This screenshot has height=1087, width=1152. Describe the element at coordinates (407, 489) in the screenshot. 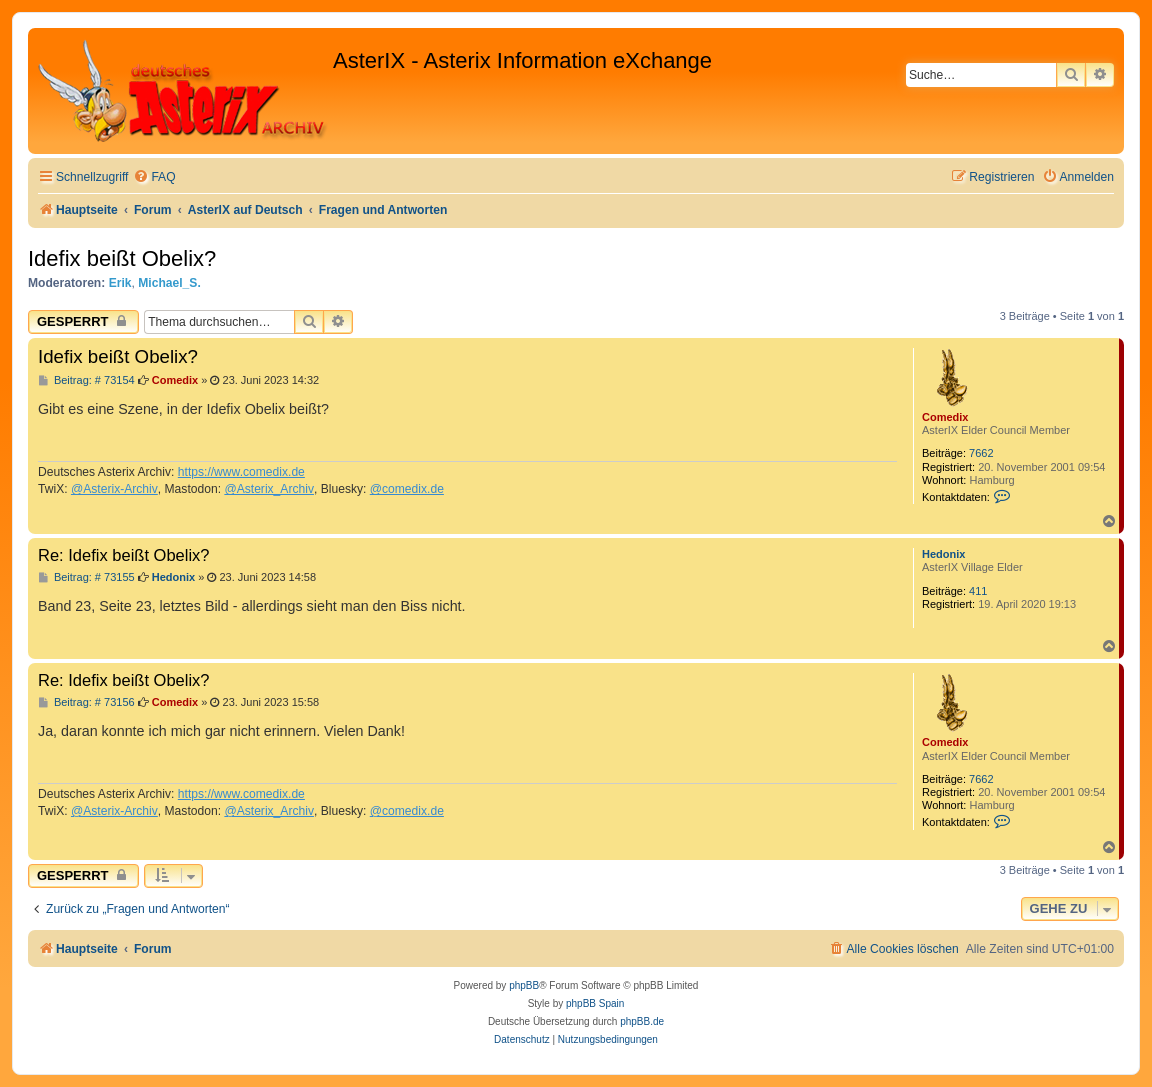

I see `@comedix.de` at that location.